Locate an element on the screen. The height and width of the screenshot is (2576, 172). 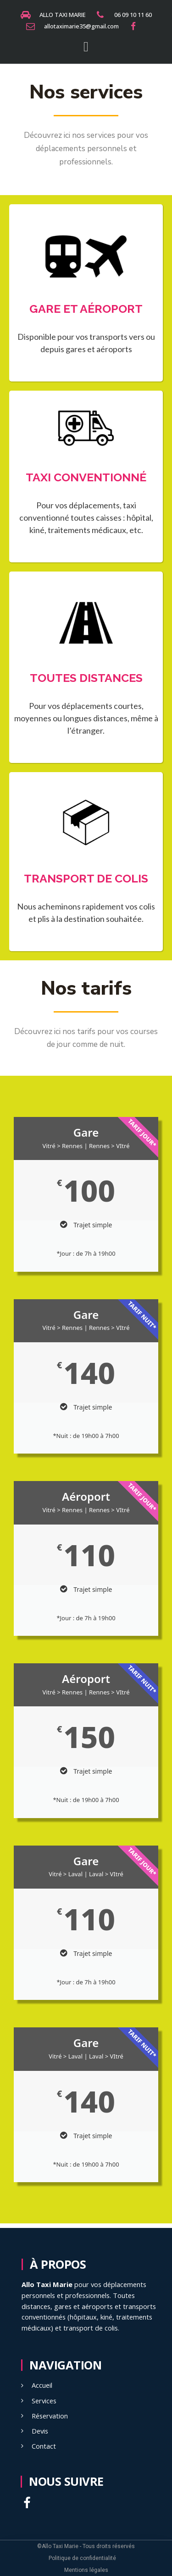
Mentions légales is located at coordinates (86, 2570).